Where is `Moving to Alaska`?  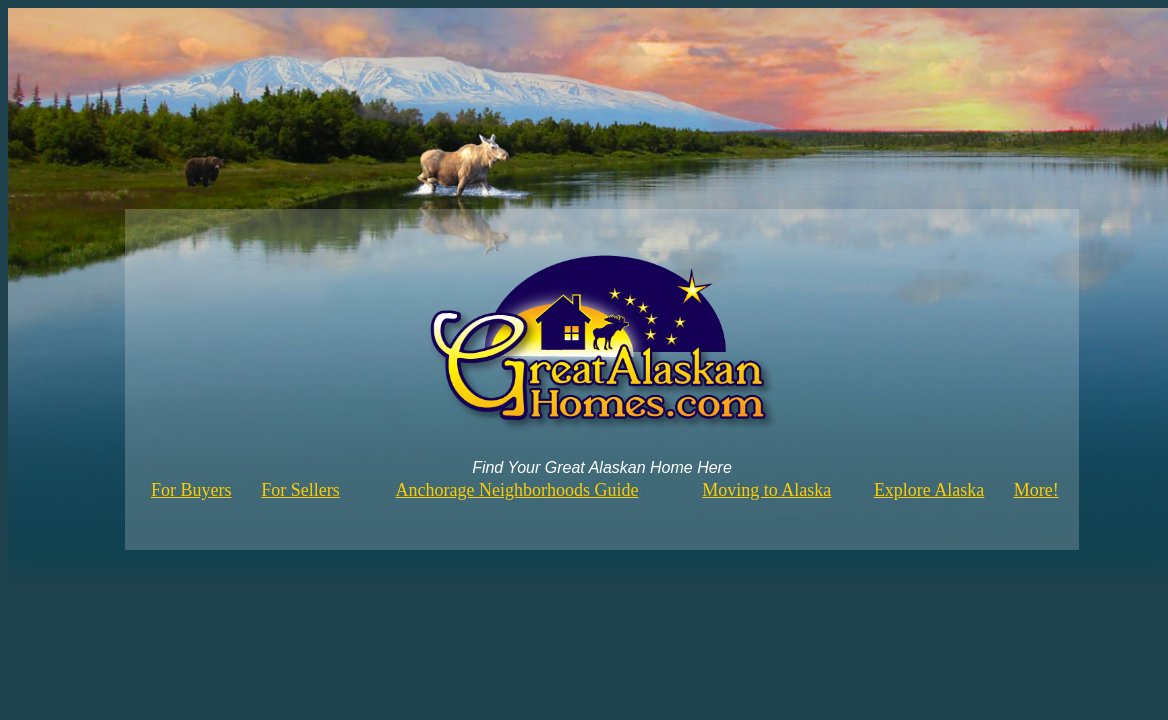
Moving to Alaska is located at coordinates (766, 490).